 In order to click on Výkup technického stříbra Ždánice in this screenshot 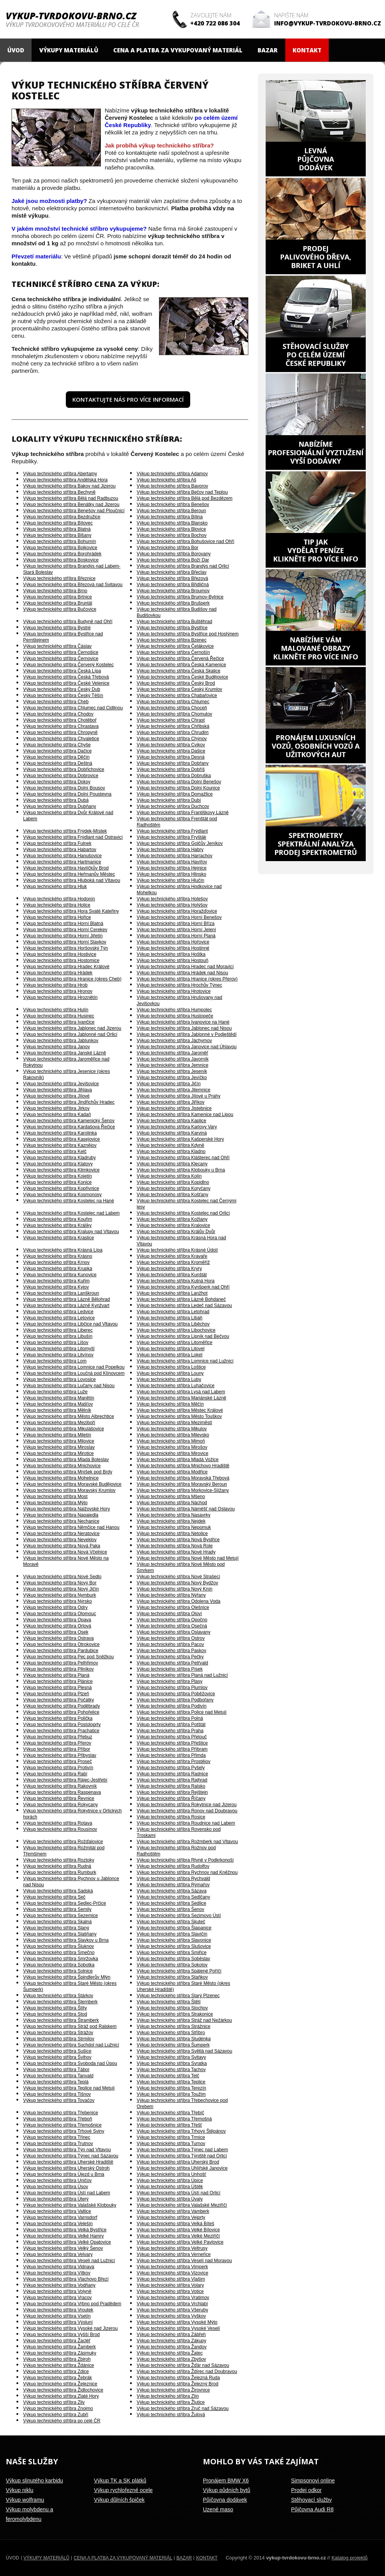, I will do `click(58, 2365)`.